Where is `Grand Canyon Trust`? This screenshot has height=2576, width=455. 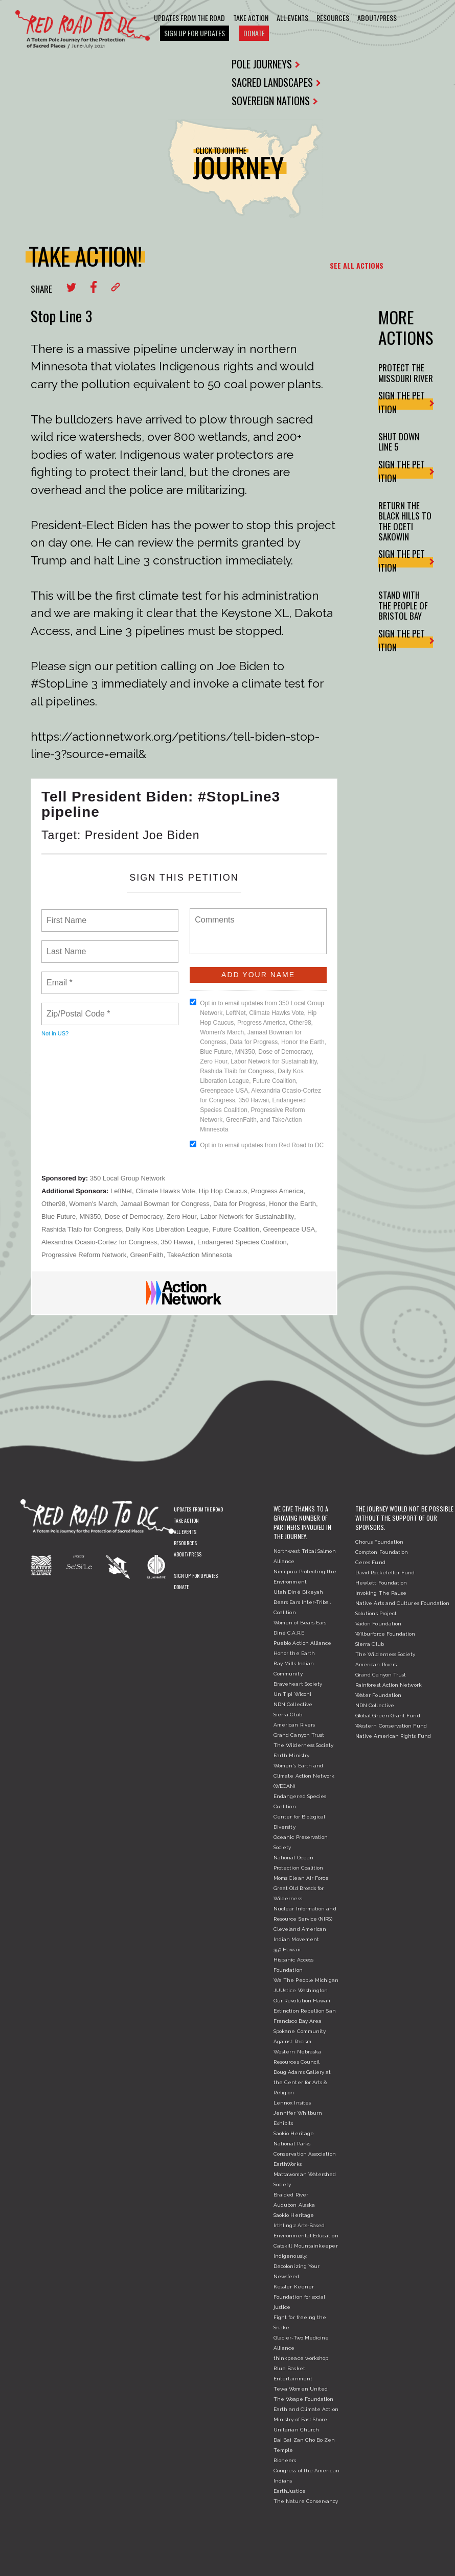
Grand Canyon Trust is located at coordinates (299, 1735).